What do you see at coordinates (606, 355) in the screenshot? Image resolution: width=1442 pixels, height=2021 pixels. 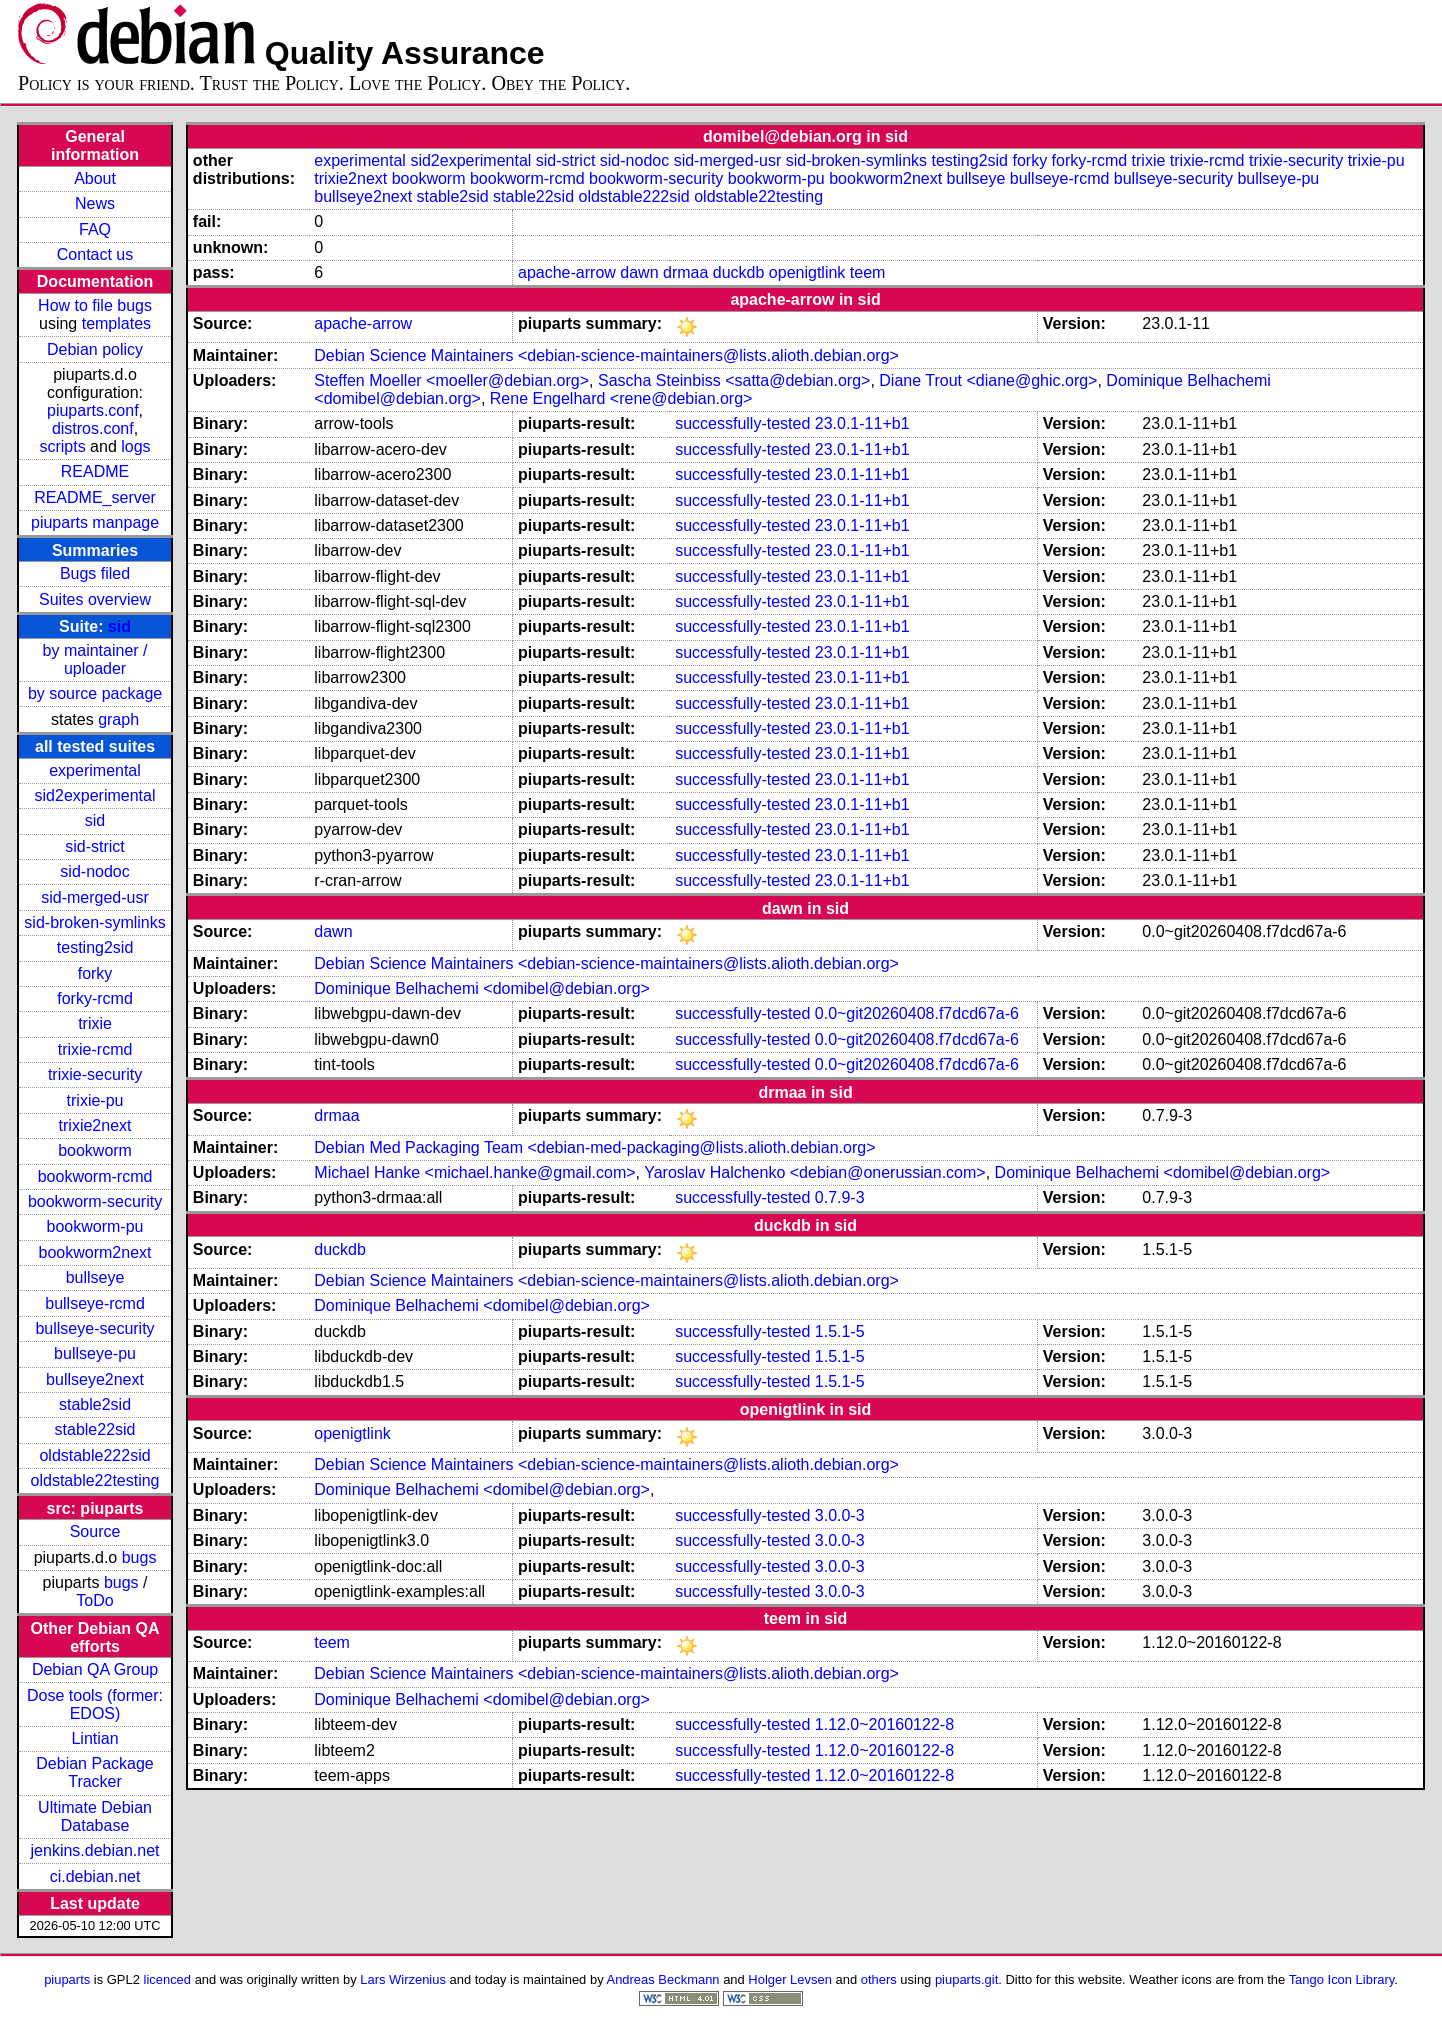 I see `Debian Science Maintainers <debian-science-maintainers@lists.alioth.debian.org>` at bounding box center [606, 355].